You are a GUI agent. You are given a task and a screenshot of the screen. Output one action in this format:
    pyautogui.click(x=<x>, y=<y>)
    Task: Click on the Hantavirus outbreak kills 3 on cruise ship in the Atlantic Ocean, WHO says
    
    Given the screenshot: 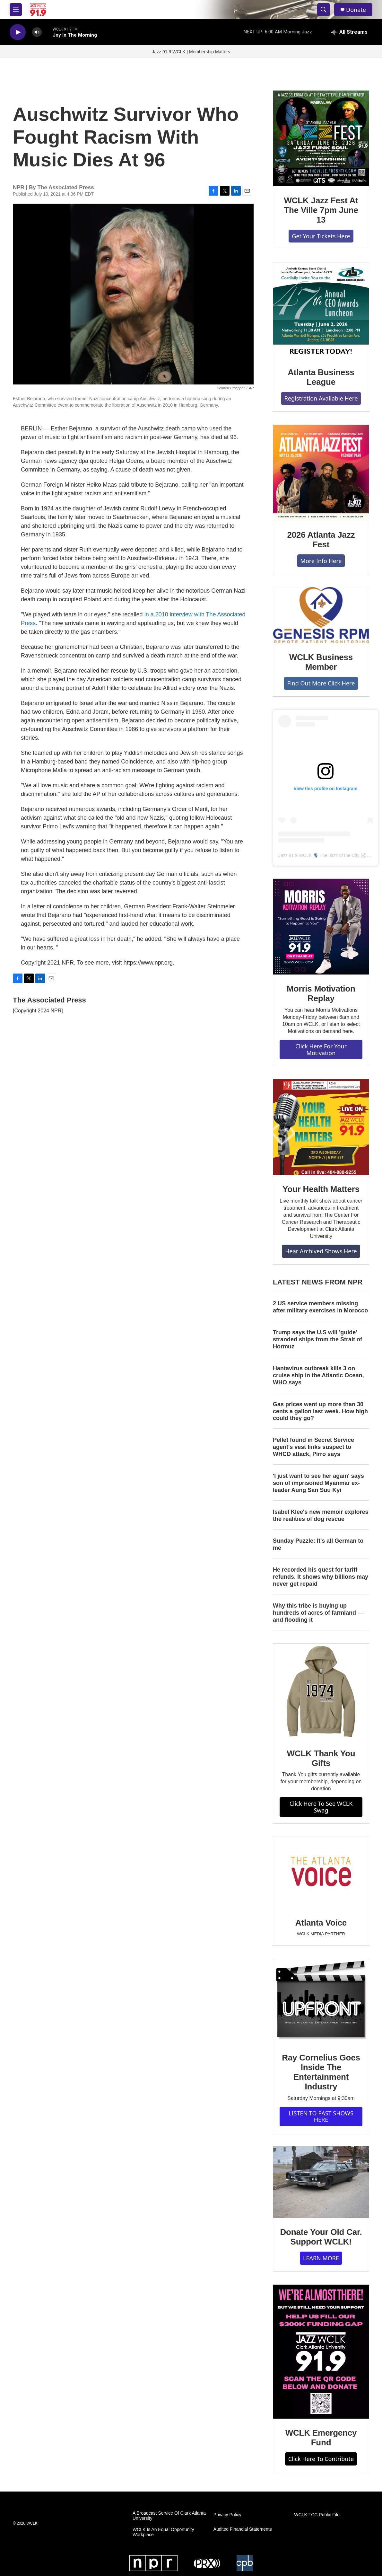 What is the action you would take?
    pyautogui.click(x=318, y=1375)
    